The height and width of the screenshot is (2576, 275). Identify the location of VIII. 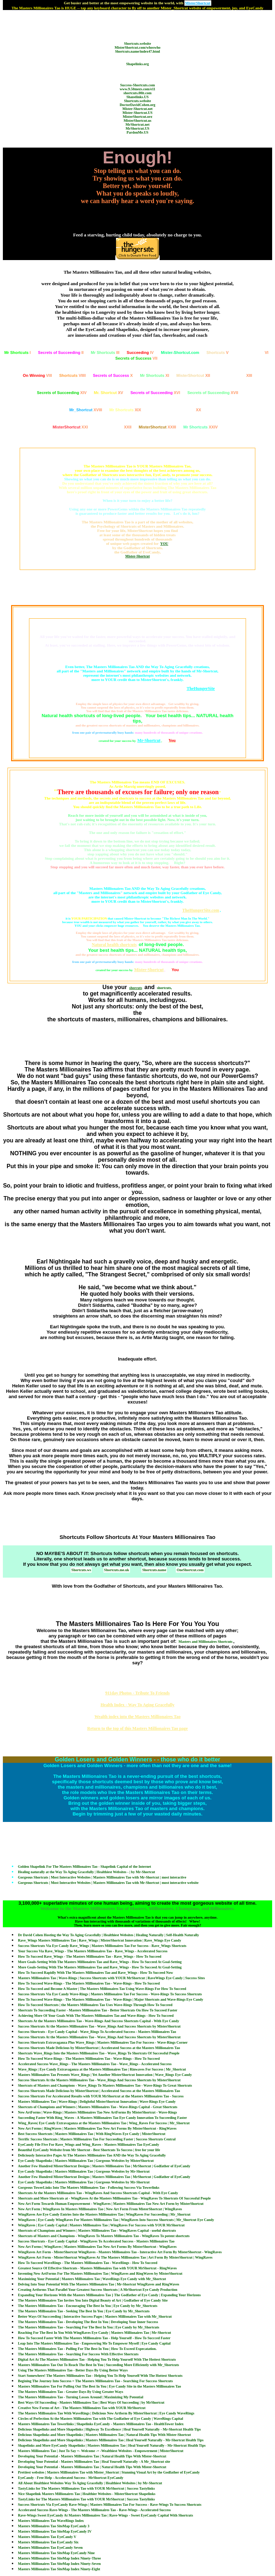
(37, 375).